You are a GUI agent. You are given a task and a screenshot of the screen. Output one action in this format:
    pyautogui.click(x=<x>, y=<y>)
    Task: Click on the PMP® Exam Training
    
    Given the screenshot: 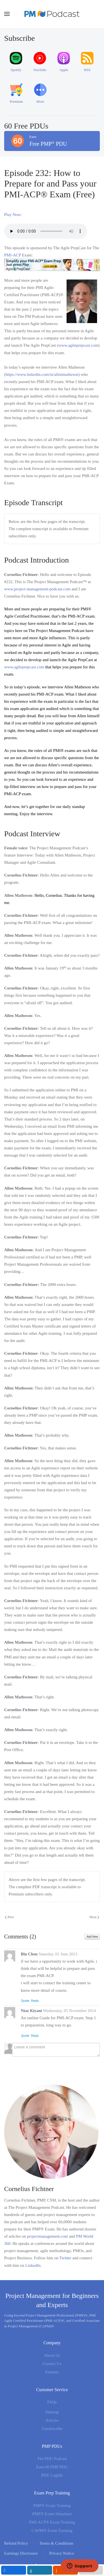 What is the action you would take?
    pyautogui.click(x=52, y=2505)
    